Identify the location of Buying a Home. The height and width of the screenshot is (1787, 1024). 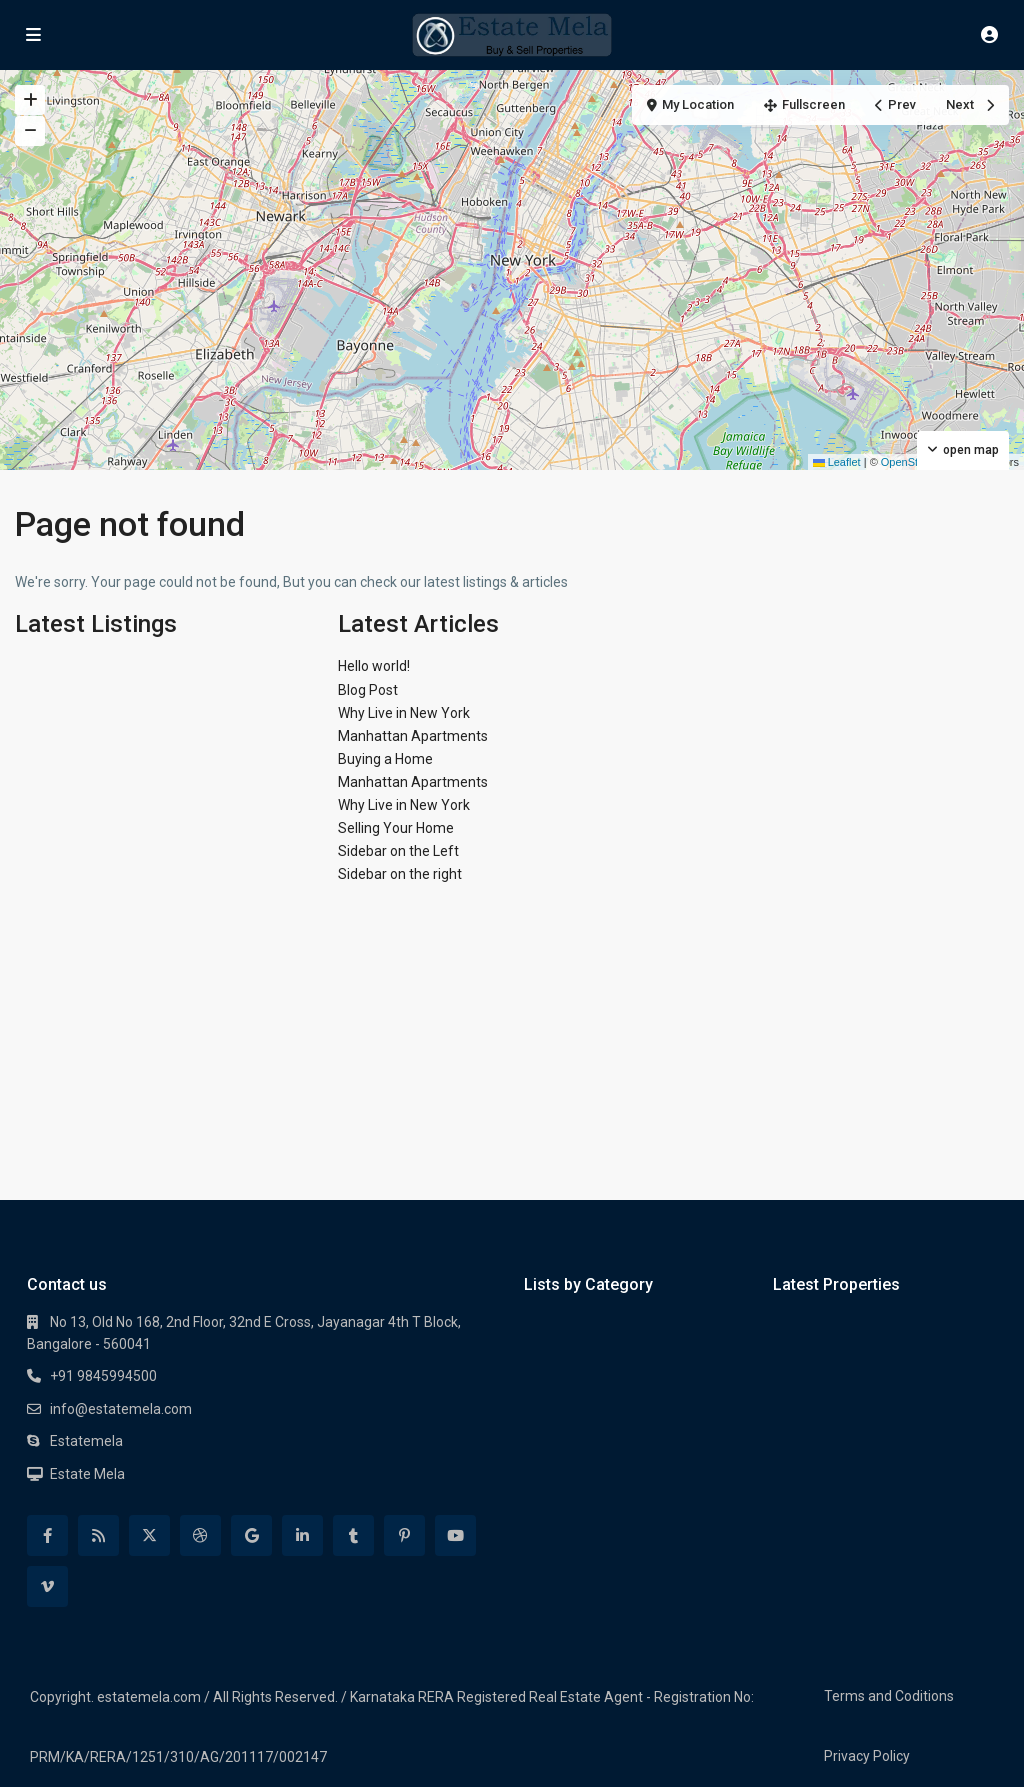
(385, 759).